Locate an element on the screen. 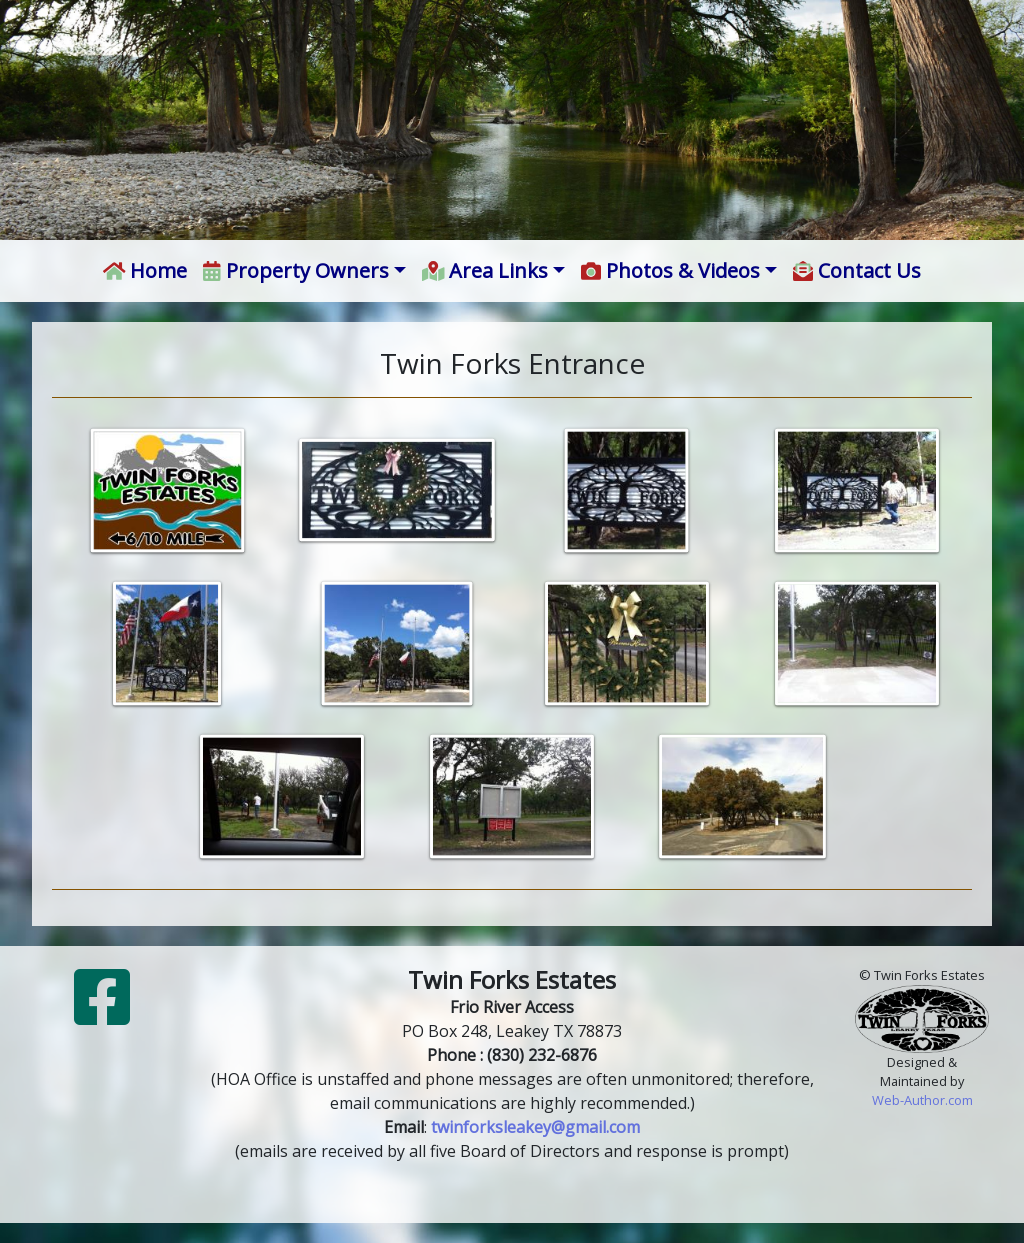  Home is located at coordinates (145, 270).